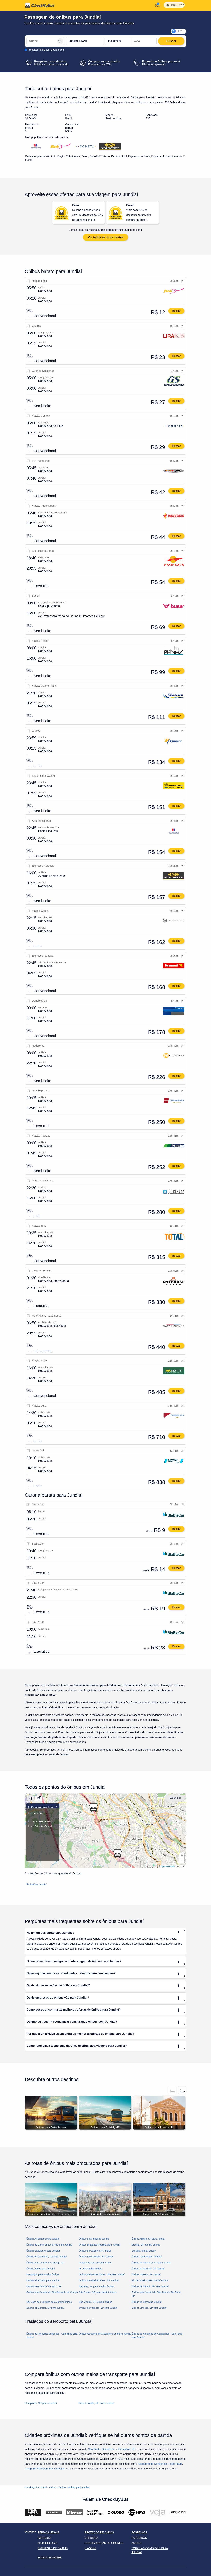 This screenshot has width=211, height=2576. What do you see at coordinates (98, 2308) in the screenshot?
I see `Ônibus de Valinhos, SP para Jundiaí` at bounding box center [98, 2308].